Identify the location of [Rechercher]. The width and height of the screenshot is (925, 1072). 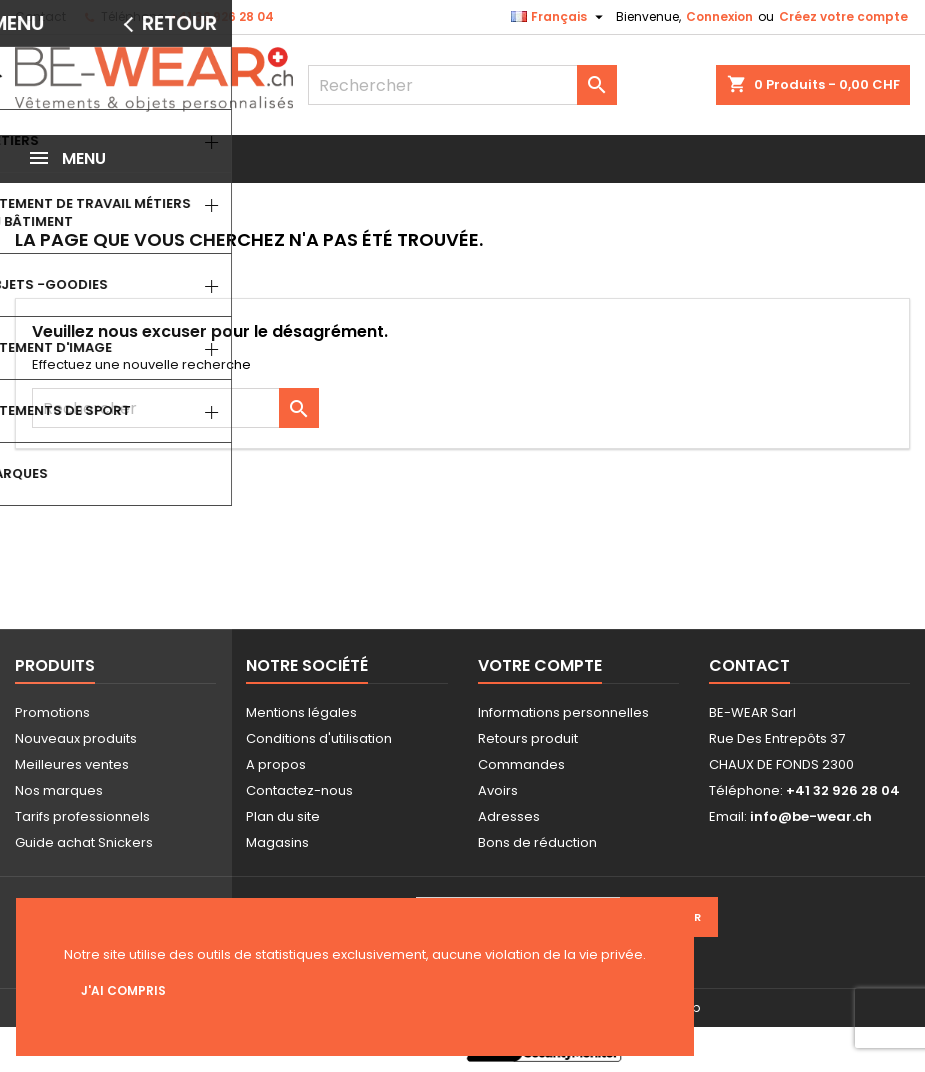
(462, 85).